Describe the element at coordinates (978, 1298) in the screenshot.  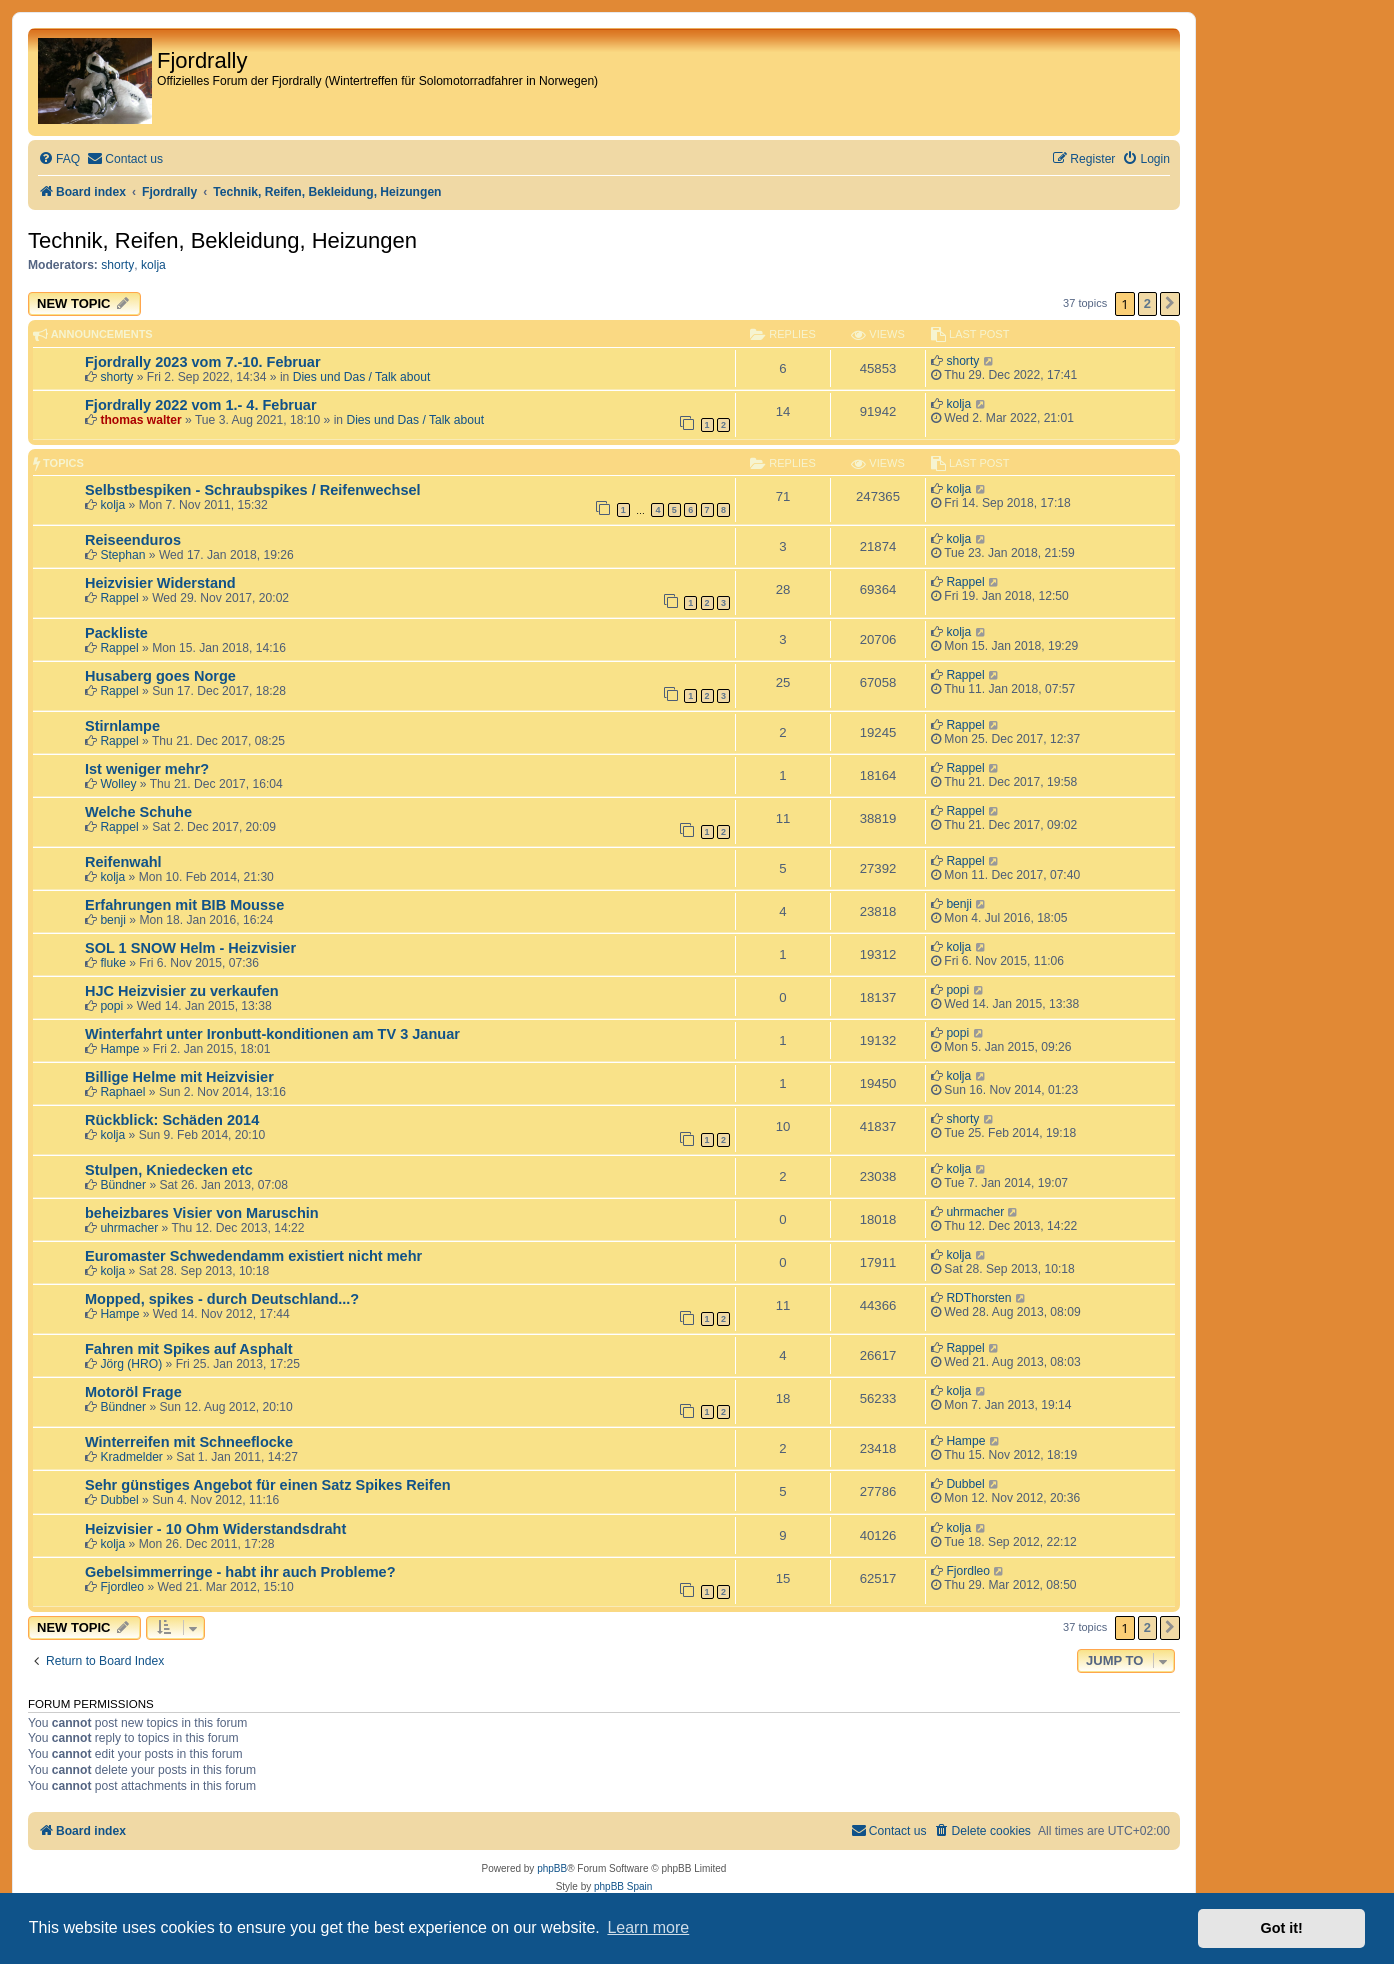
I see `RDThorsten` at that location.